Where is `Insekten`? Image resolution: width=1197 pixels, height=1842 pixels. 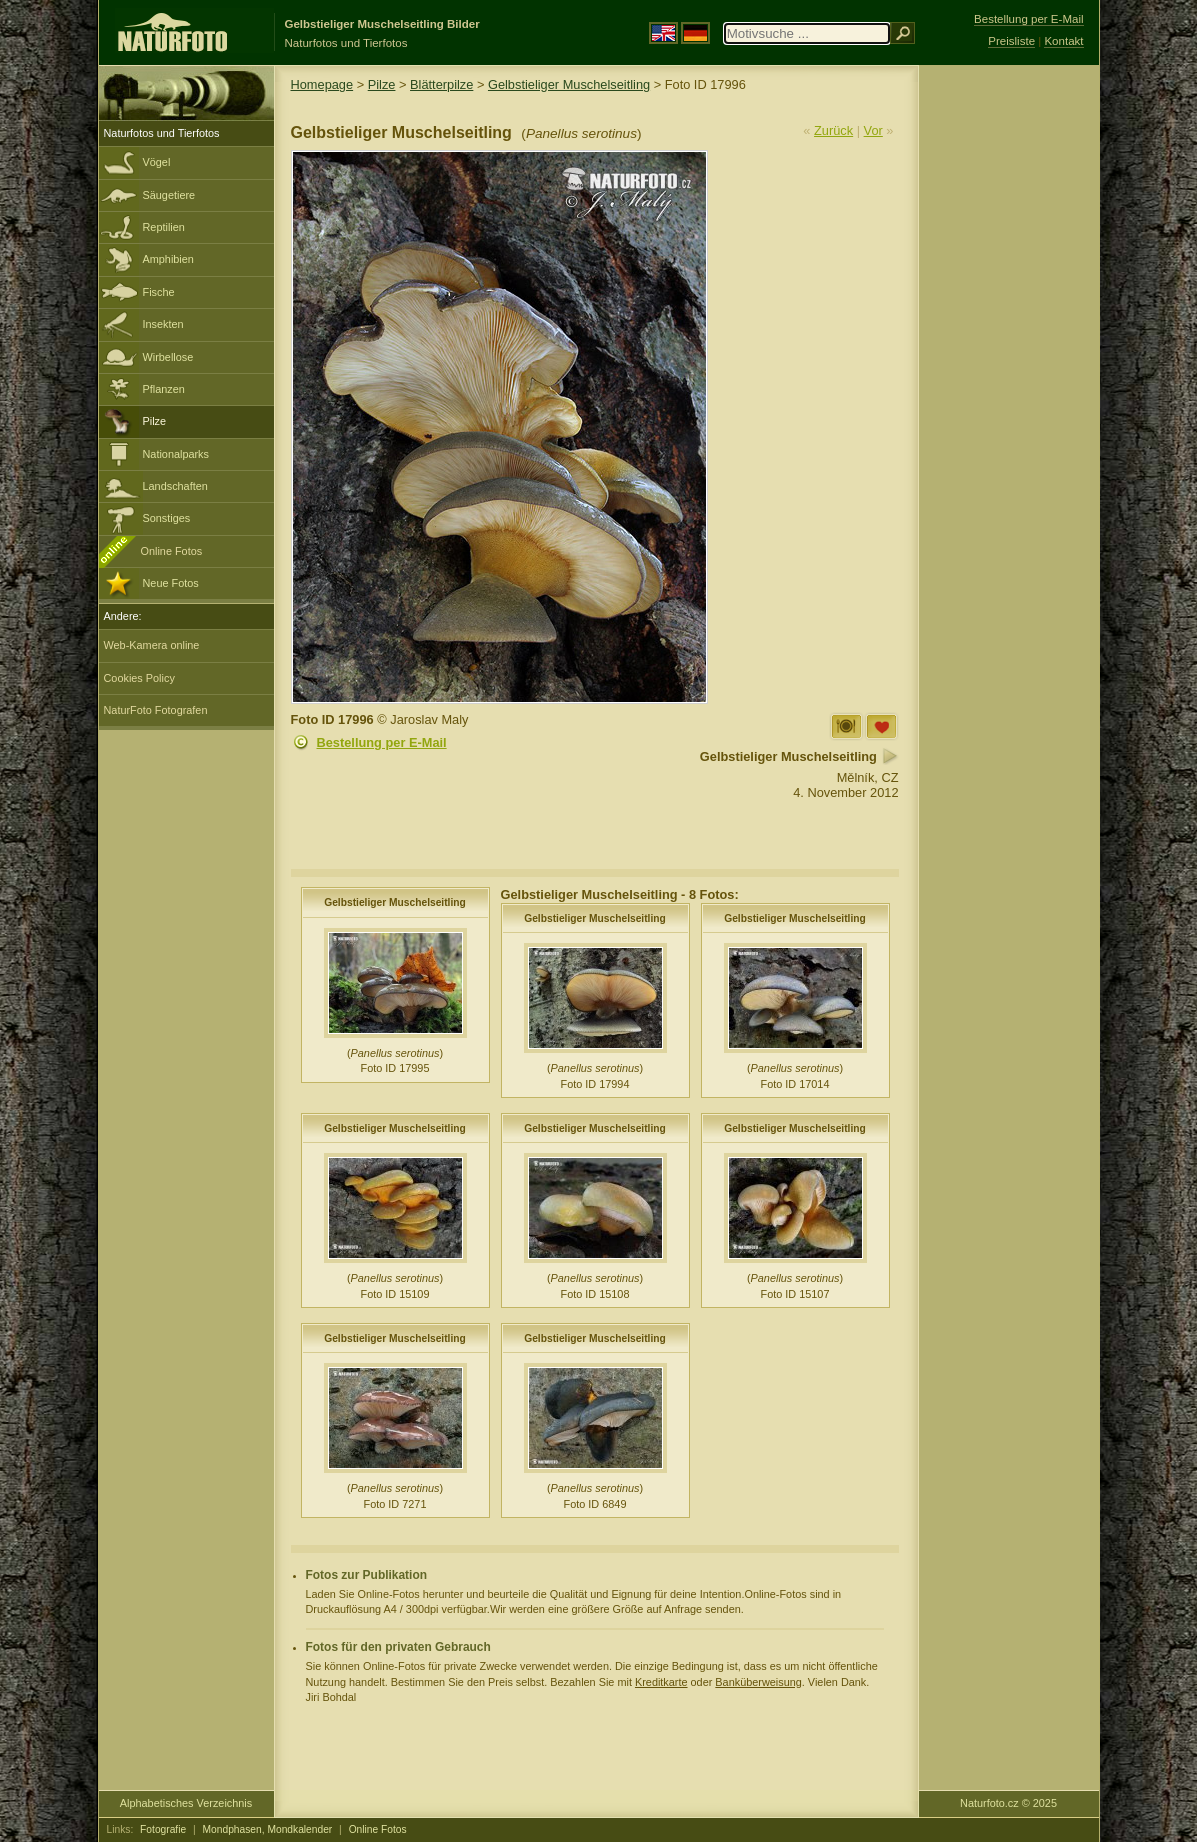
Insekten is located at coordinates (163, 324).